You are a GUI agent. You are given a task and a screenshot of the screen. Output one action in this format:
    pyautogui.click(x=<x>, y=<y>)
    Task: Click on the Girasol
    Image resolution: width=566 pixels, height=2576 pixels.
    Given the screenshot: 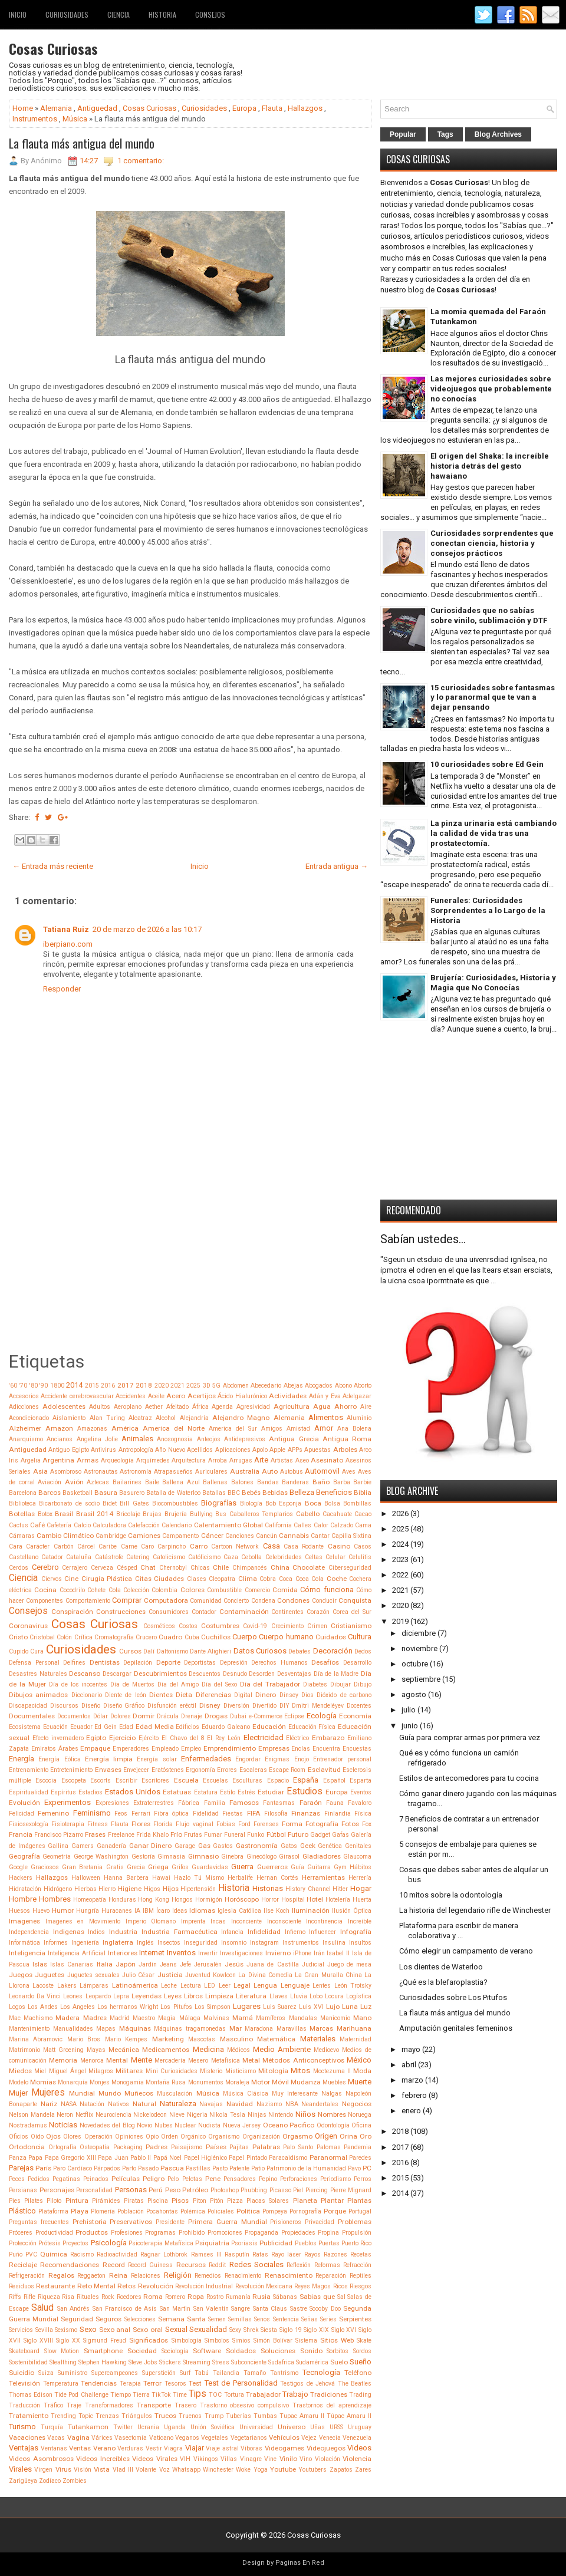 What is the action you would take?
    pyautogui.click(x=289, y=1856)
    